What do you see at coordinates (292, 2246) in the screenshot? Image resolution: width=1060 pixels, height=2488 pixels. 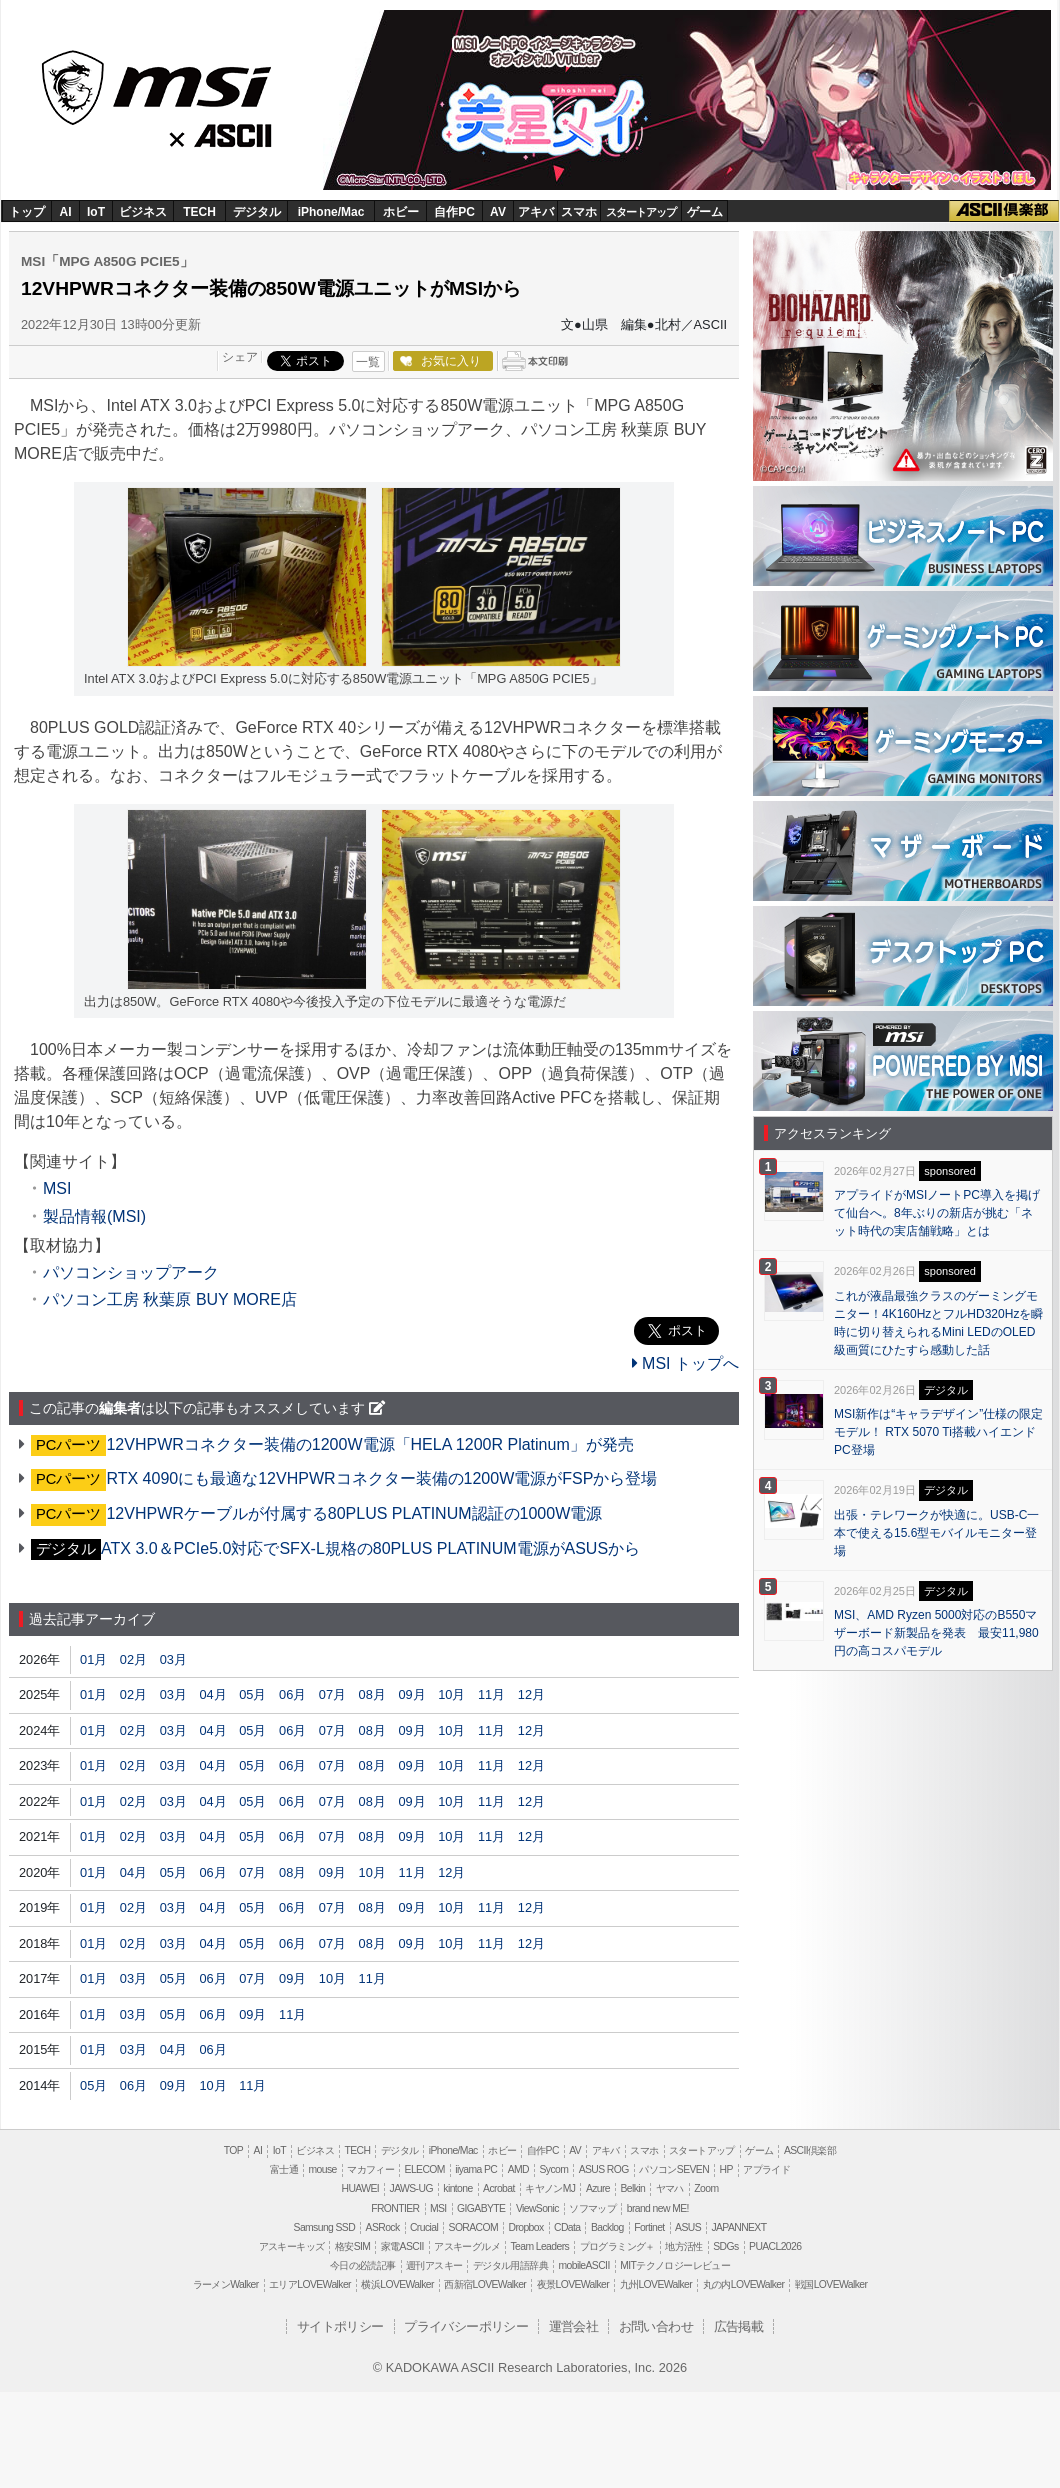 I see `アスキーキッズ` at bounding box center [292, 2246].